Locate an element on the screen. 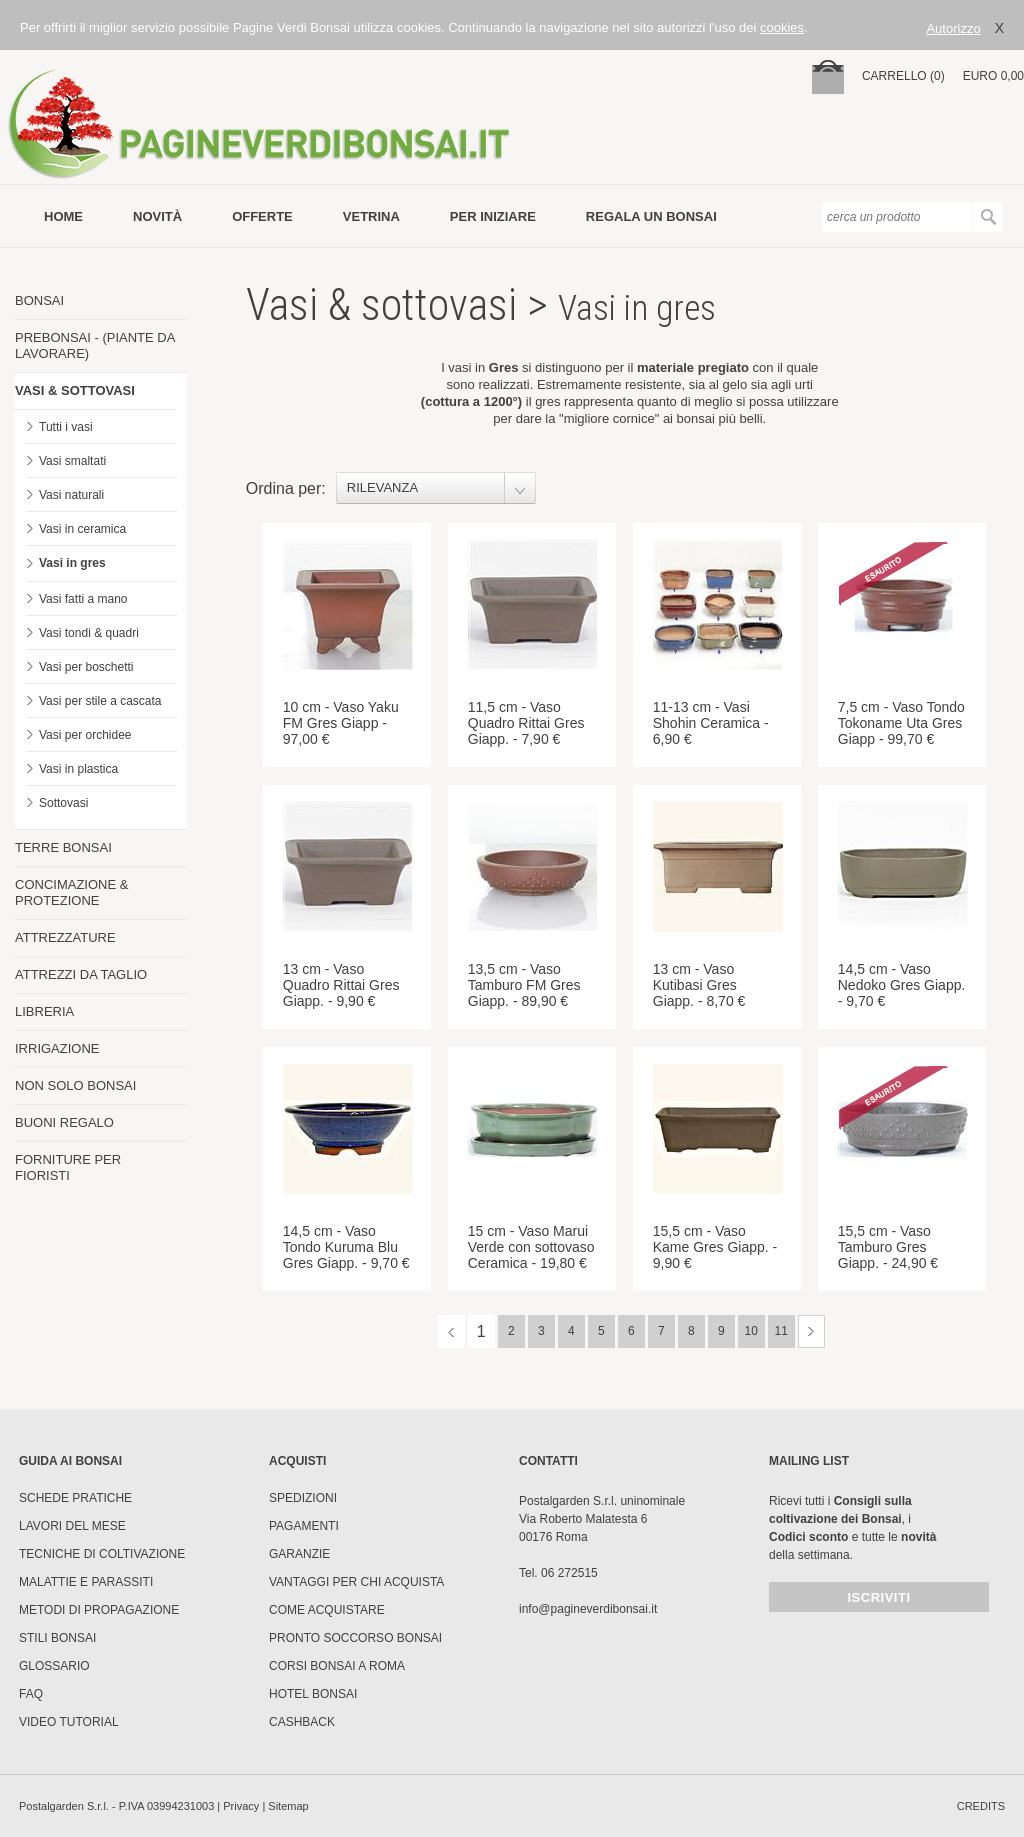 The height and width of the screenshot is (1837, 1024). Autorizzo is located at coordinates (953, 28).